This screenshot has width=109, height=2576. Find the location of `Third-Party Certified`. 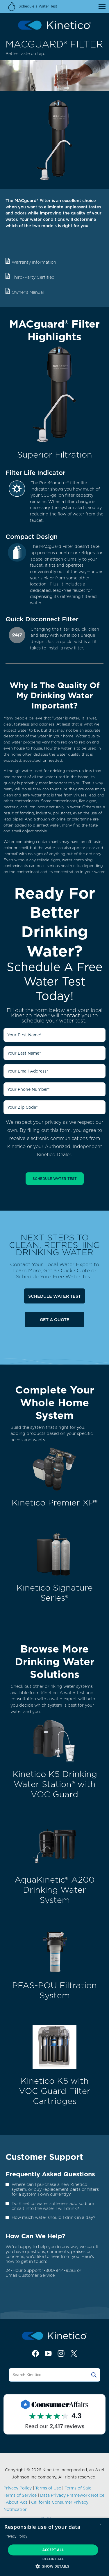

Third-Party Certified is located at coordinates (33, 277).